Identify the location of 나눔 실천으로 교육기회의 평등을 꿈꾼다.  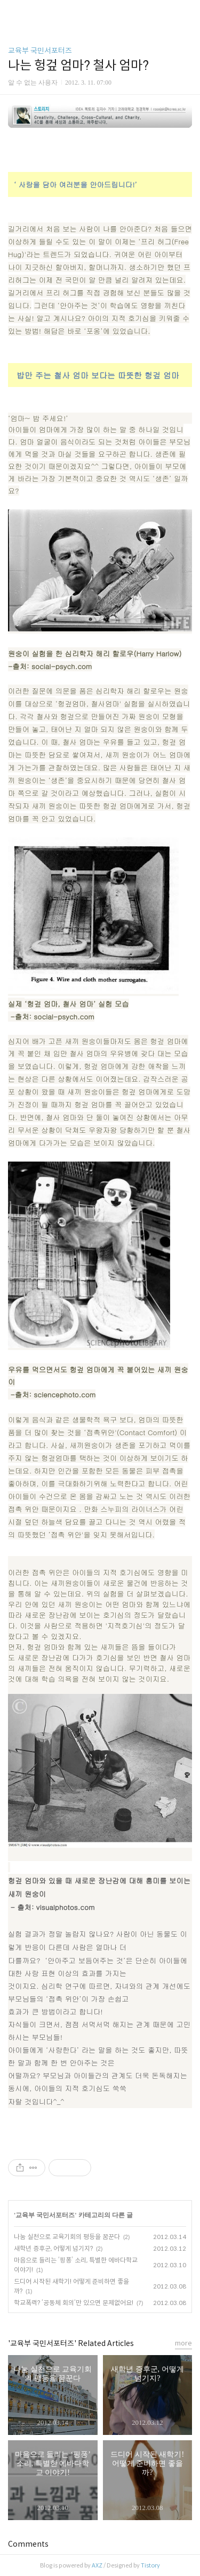
(67, 2237).